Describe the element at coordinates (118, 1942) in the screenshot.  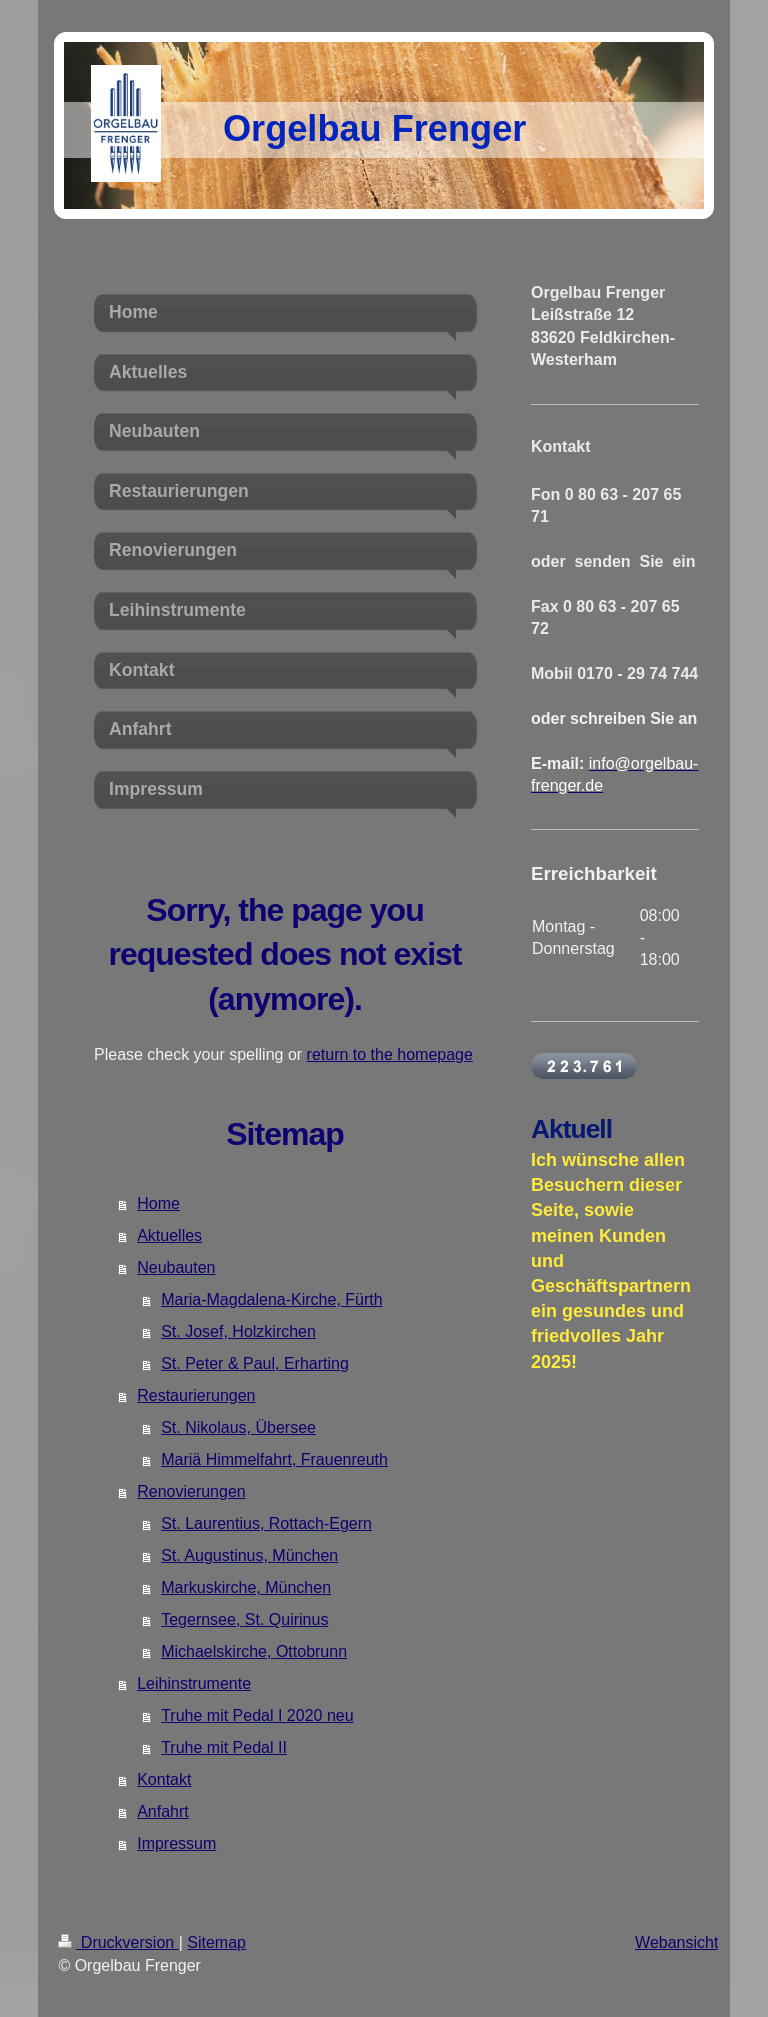
I see `Druckversion` at that location.